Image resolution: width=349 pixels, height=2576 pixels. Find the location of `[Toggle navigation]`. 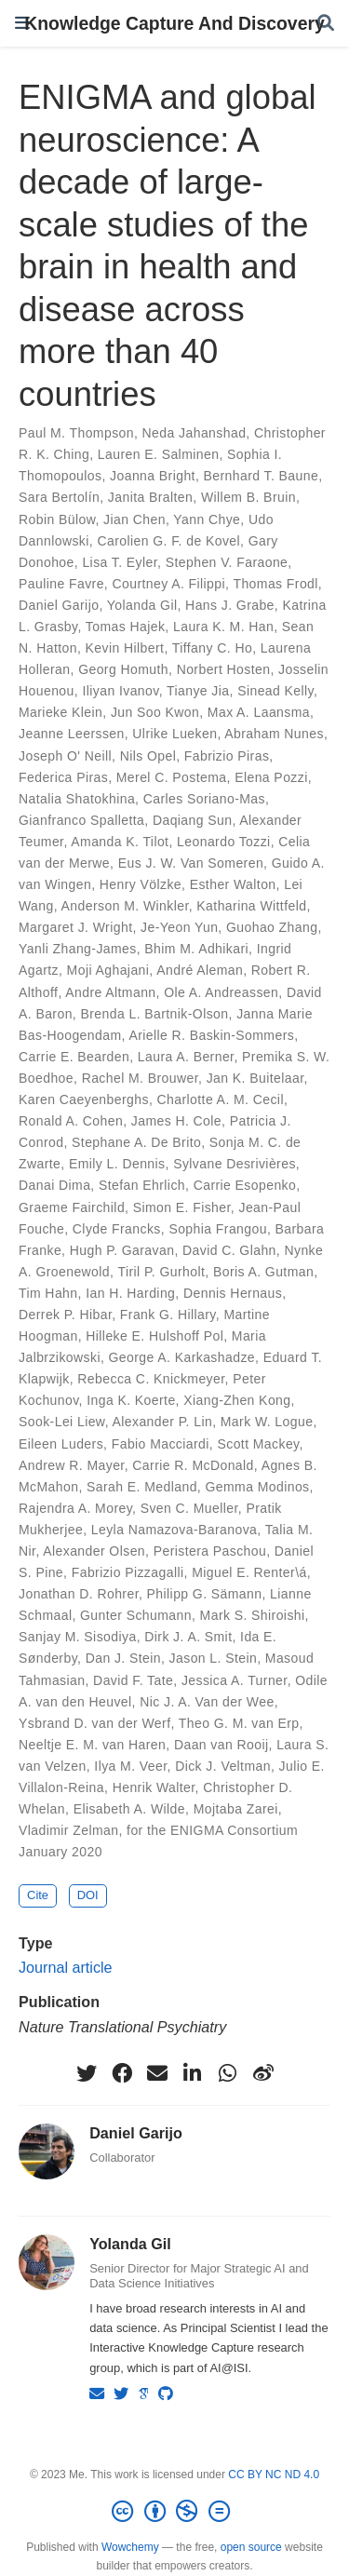

[Toggle navigation] is located at coordinates (22, 22).